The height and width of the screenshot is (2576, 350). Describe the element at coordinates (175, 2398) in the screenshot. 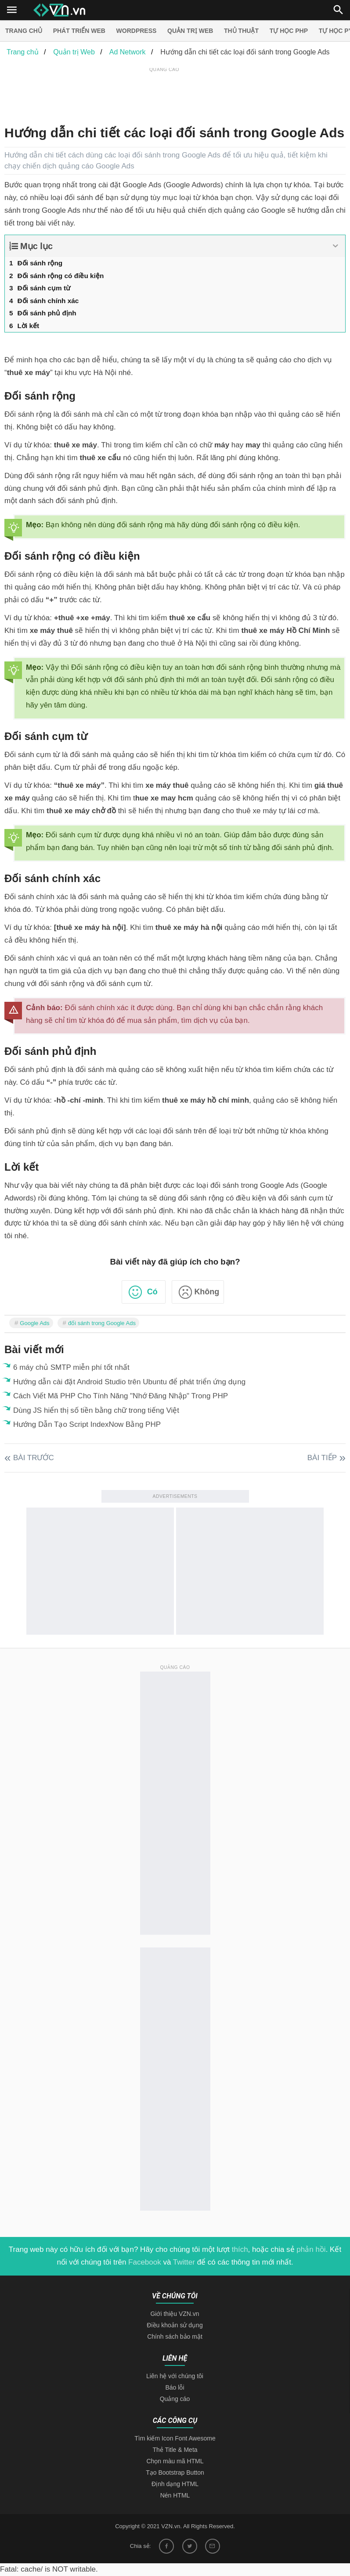

I see `Quảng cáo` at that location.